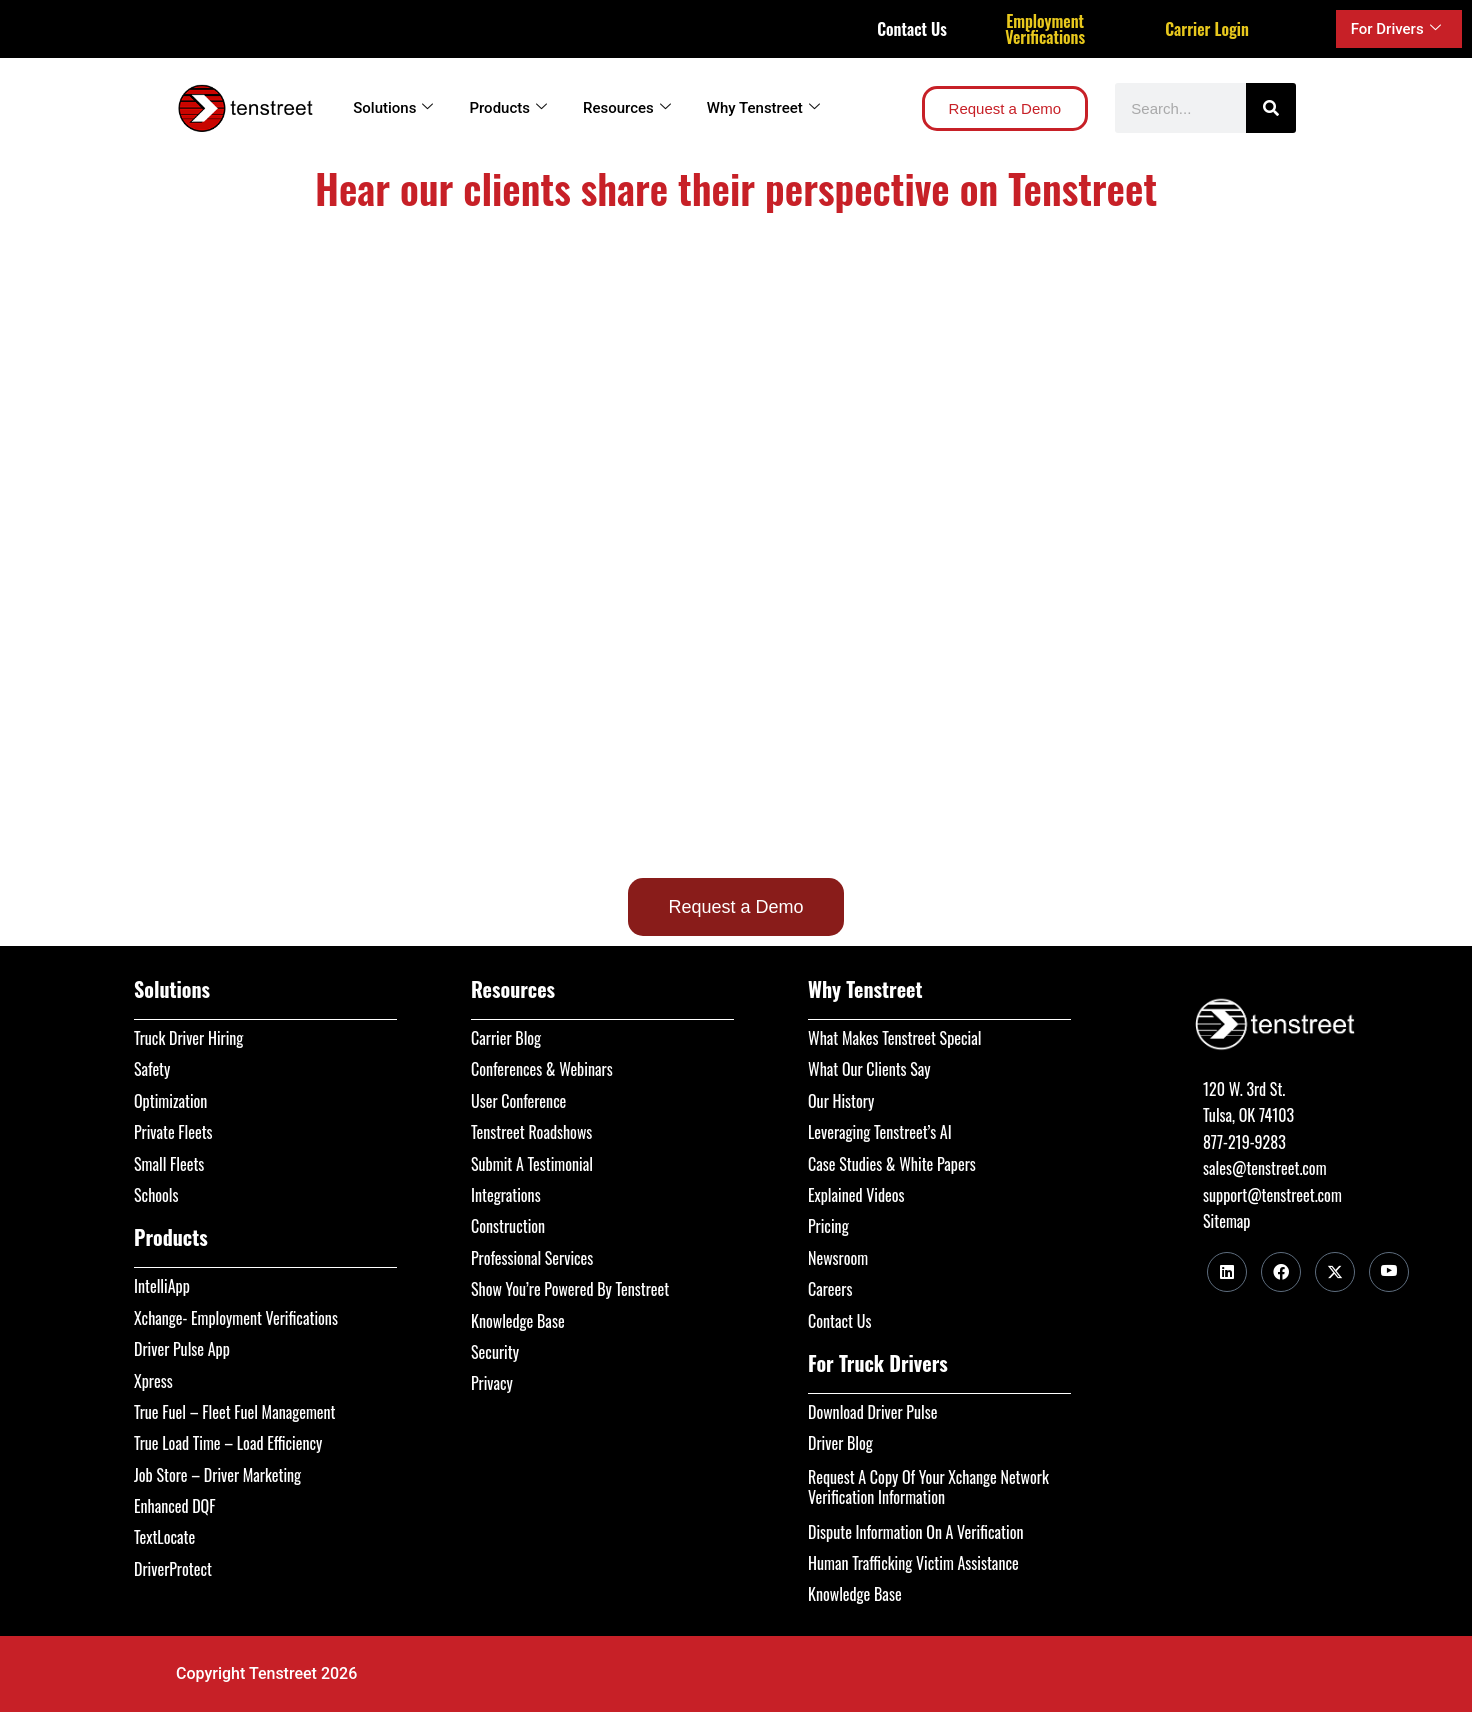 Image resolution: width=1472 pixels, height=1732 pixels. I want to click on [Facebook], so click(1281, 1272).